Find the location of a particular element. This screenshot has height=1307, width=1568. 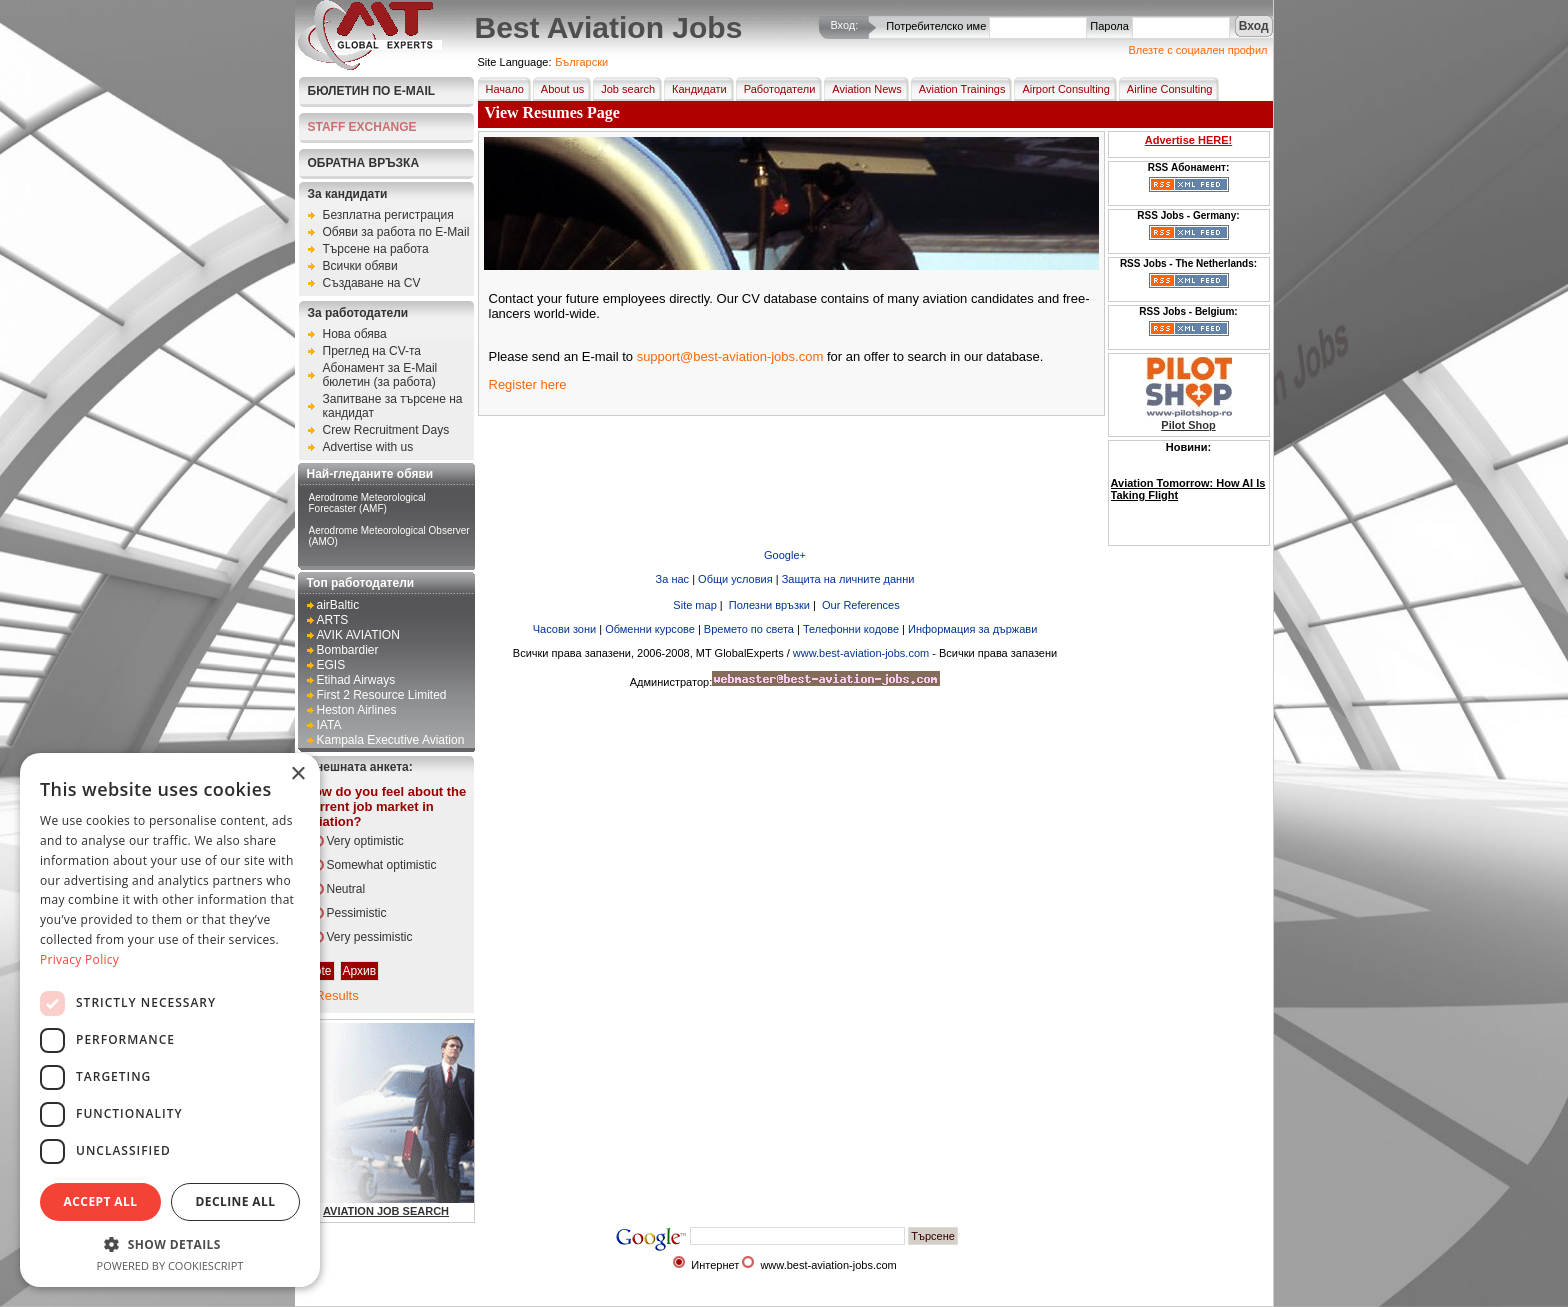

Register here is located at coordinates (528, 384).